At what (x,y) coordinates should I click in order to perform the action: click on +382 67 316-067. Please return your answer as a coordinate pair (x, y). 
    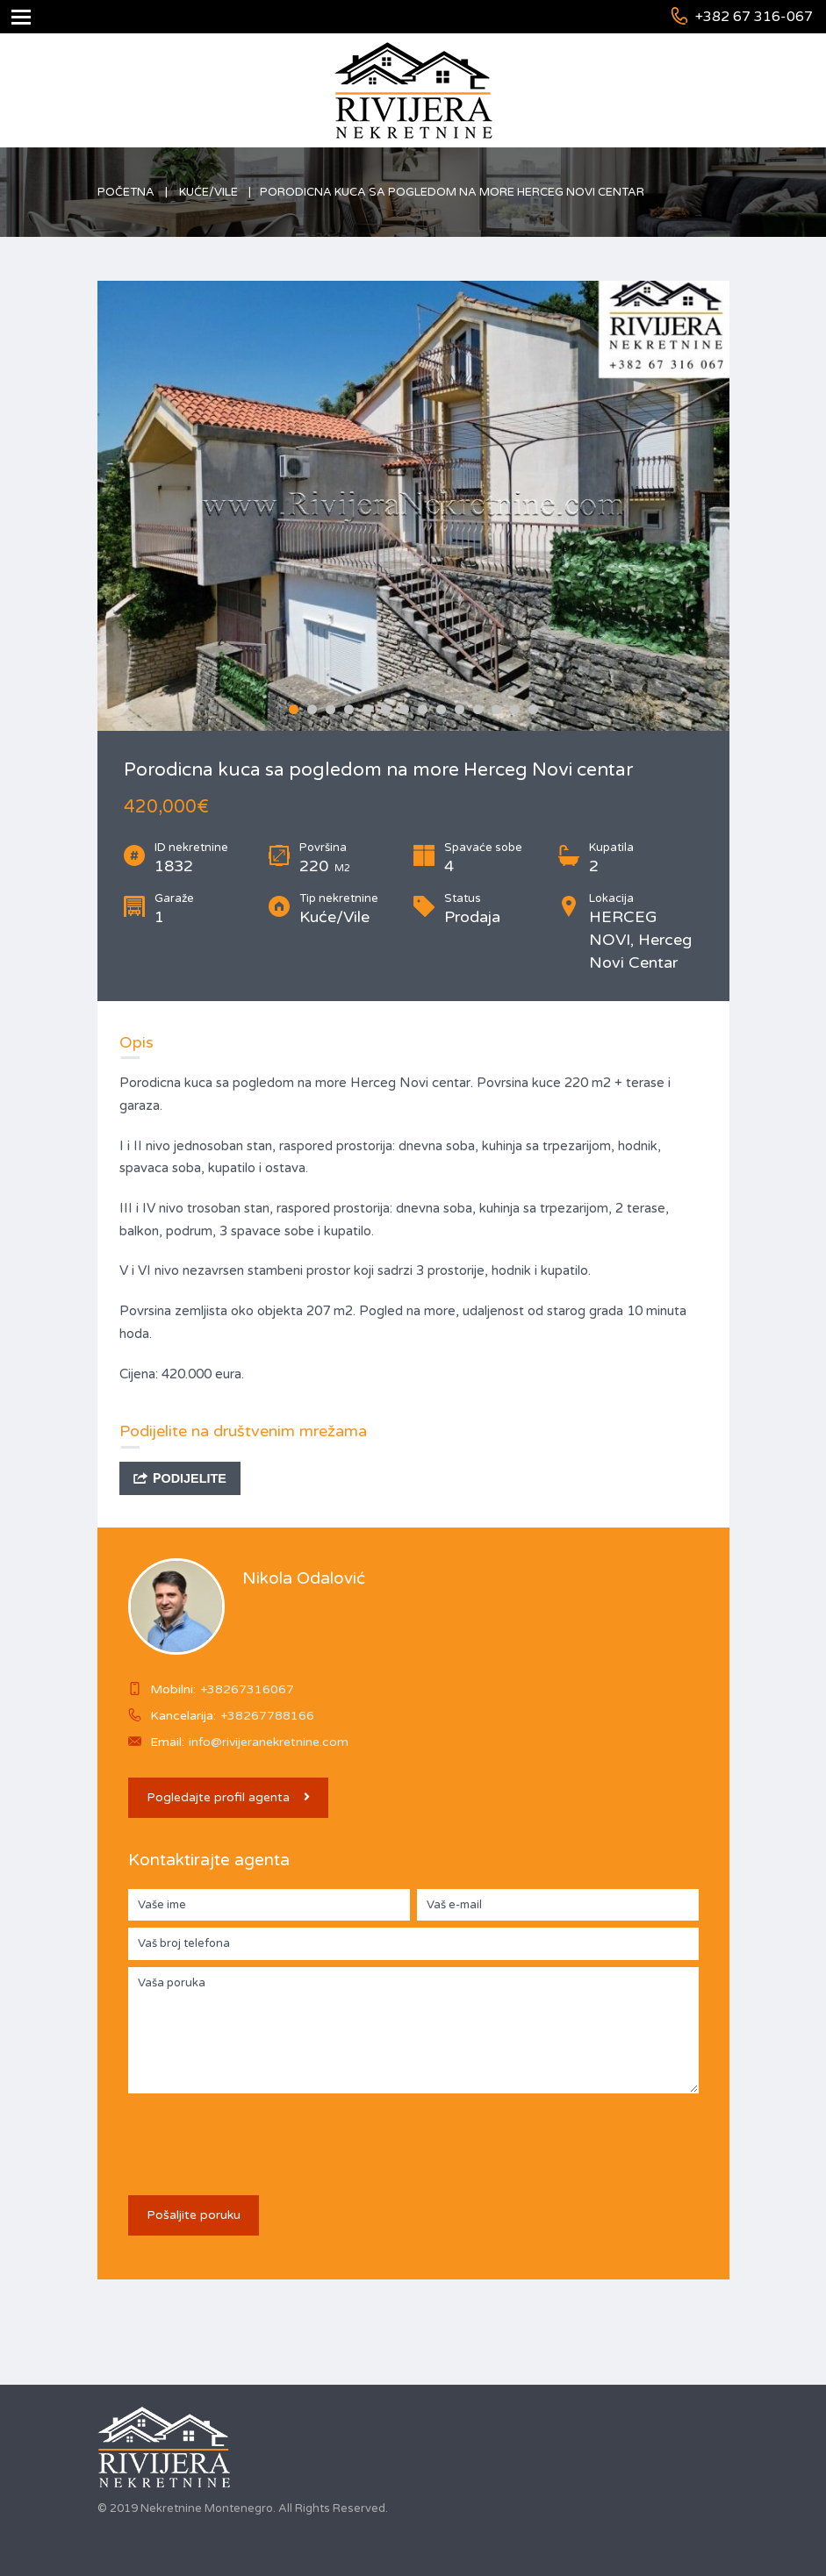
    Looking at the image, I should click on (754, 16).